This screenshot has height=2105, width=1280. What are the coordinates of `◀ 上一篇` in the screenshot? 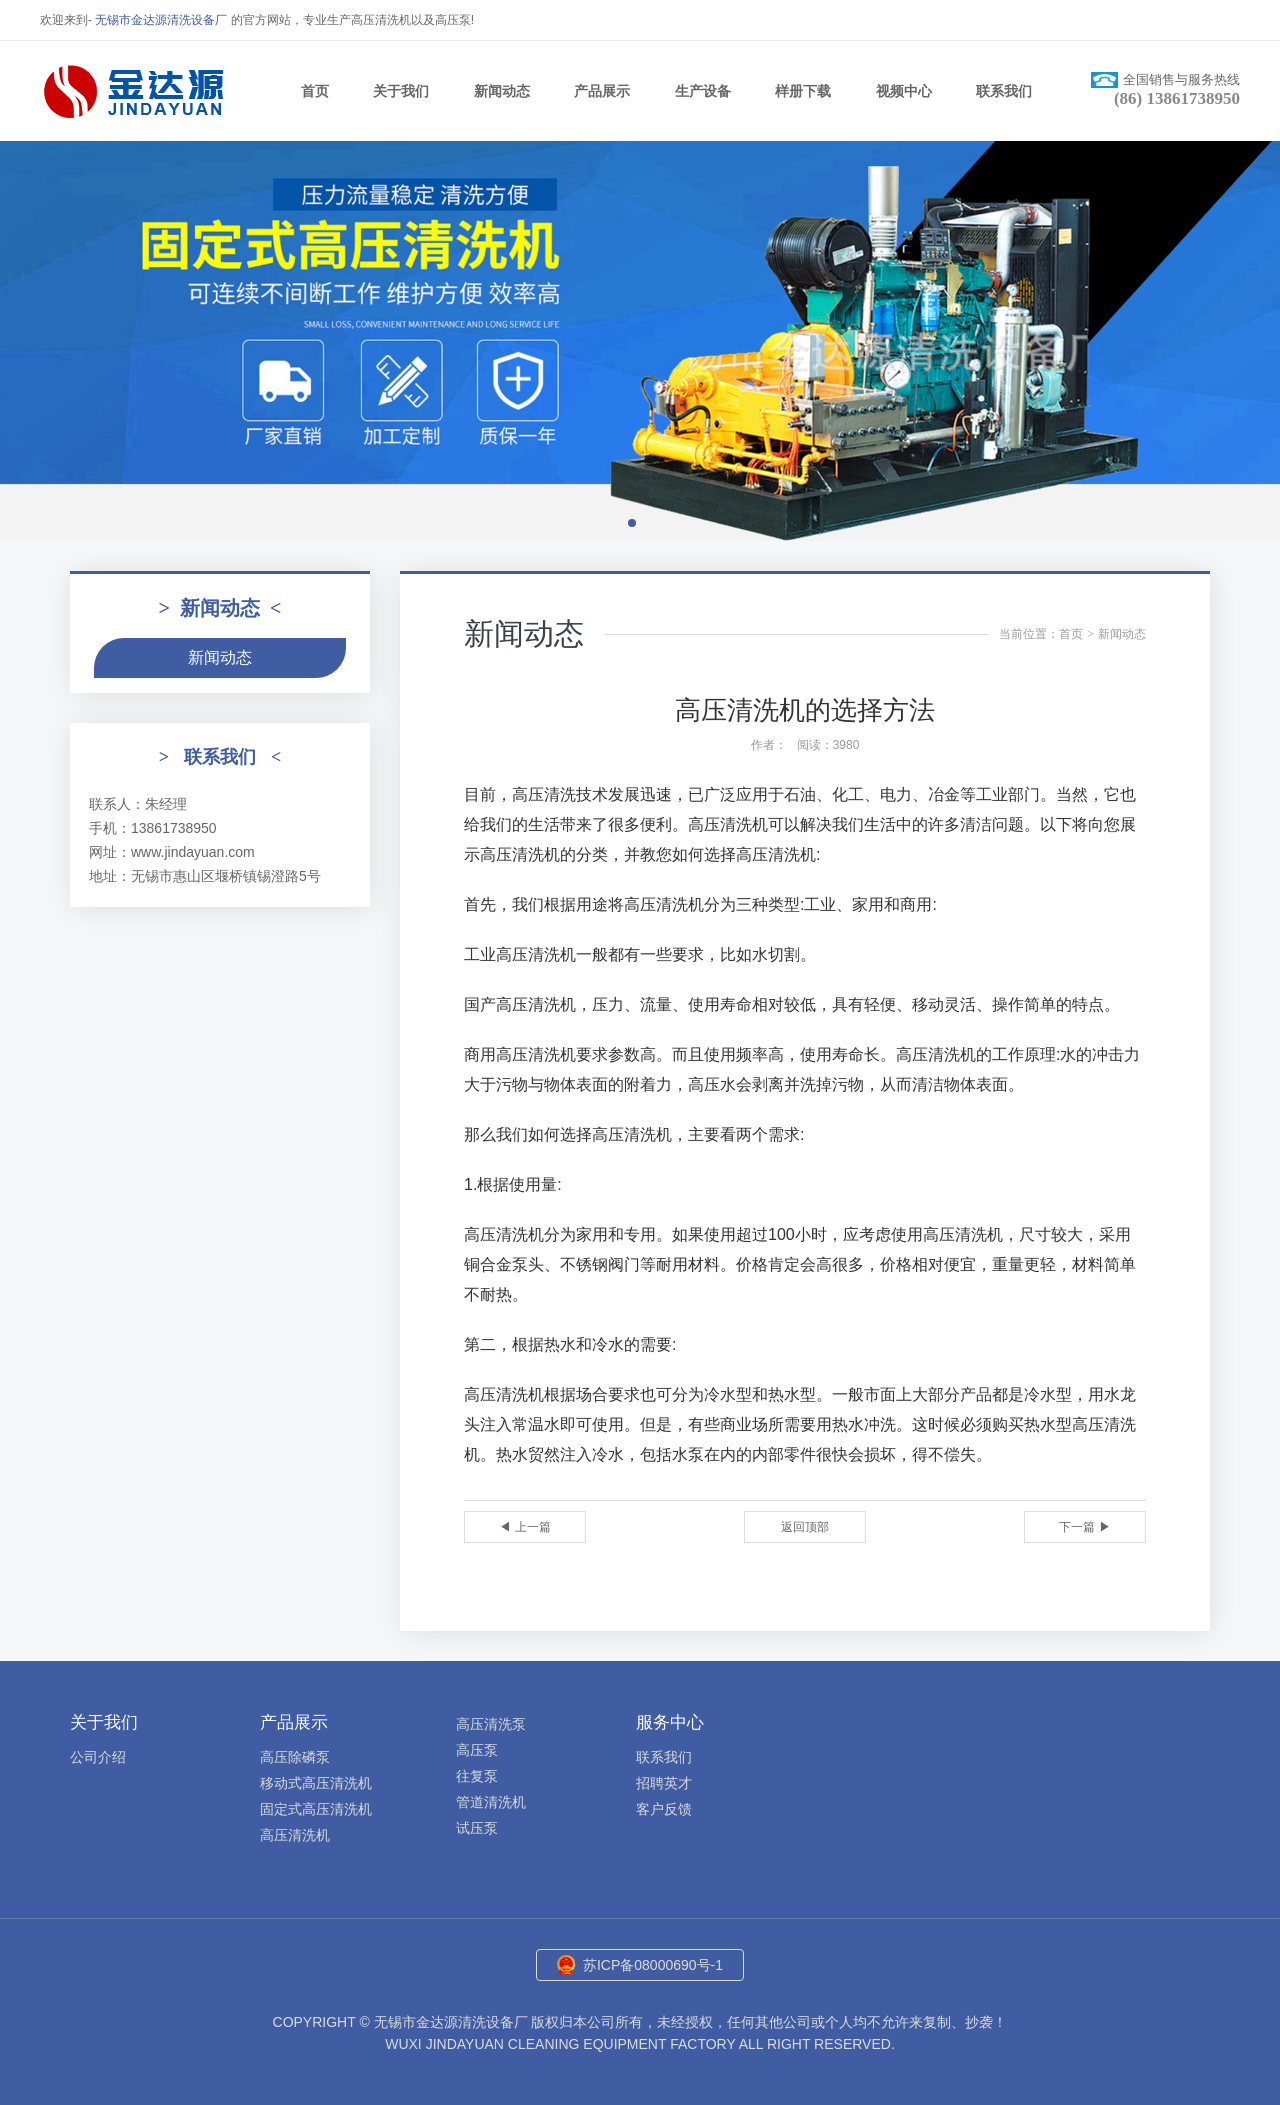 It's located at (524, 1527).